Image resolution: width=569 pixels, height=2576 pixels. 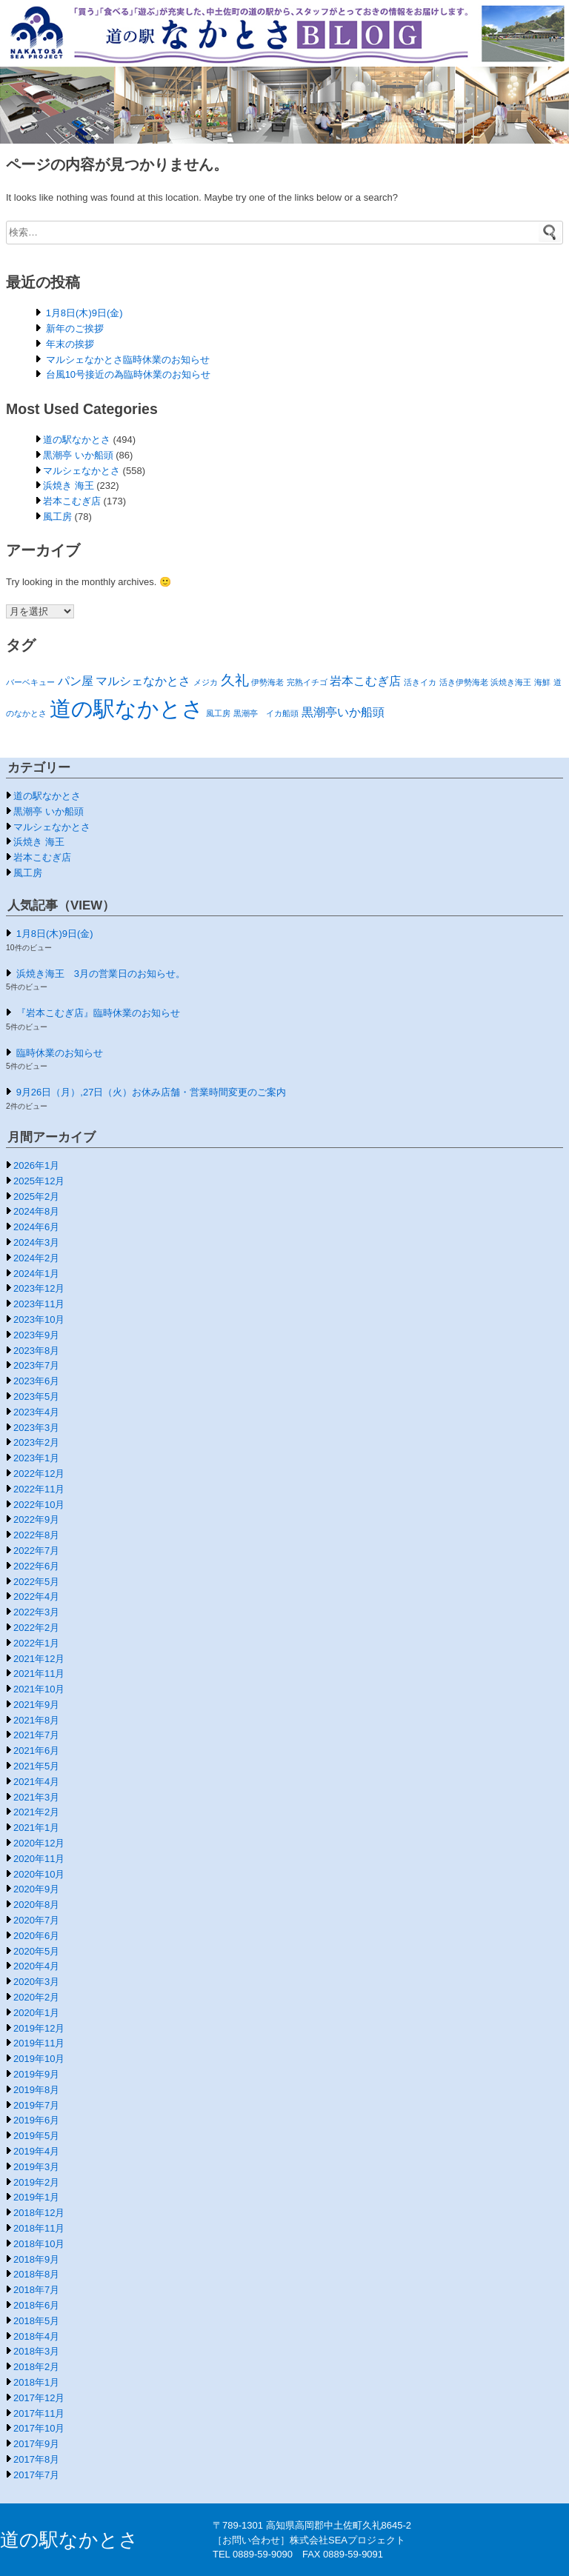 What do you see at coordinates (38, 1689) in the screenshot?
I see `2021年10月` at bounding box center [38, 1689].